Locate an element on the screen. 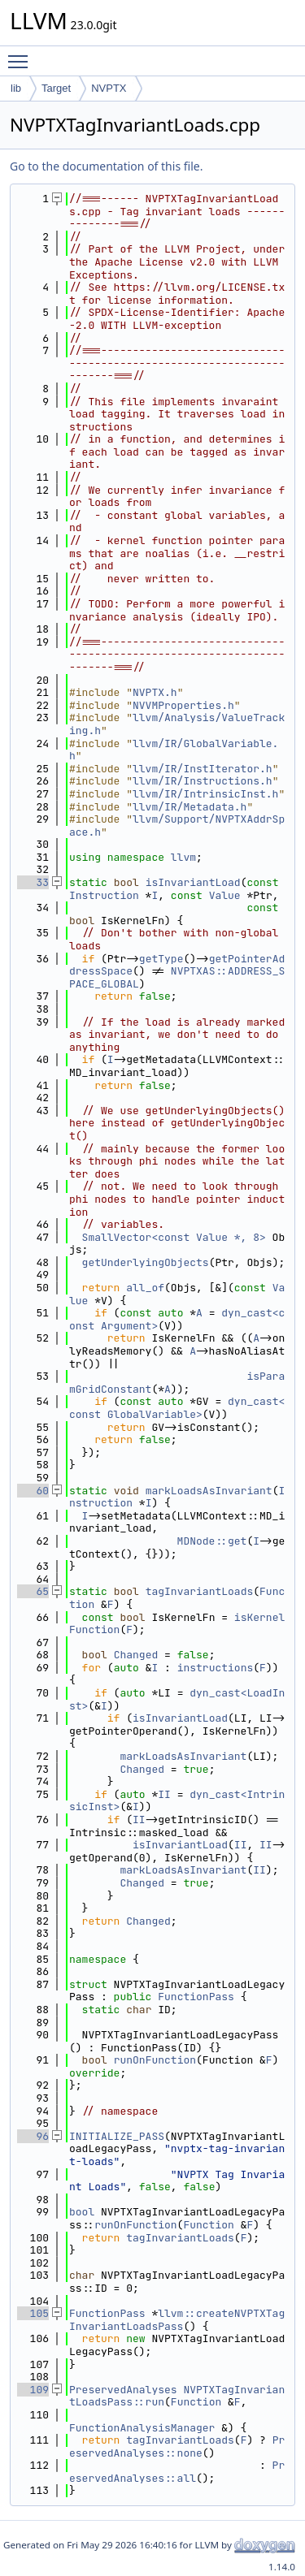  Instruction is located at coordinates (104, 895).